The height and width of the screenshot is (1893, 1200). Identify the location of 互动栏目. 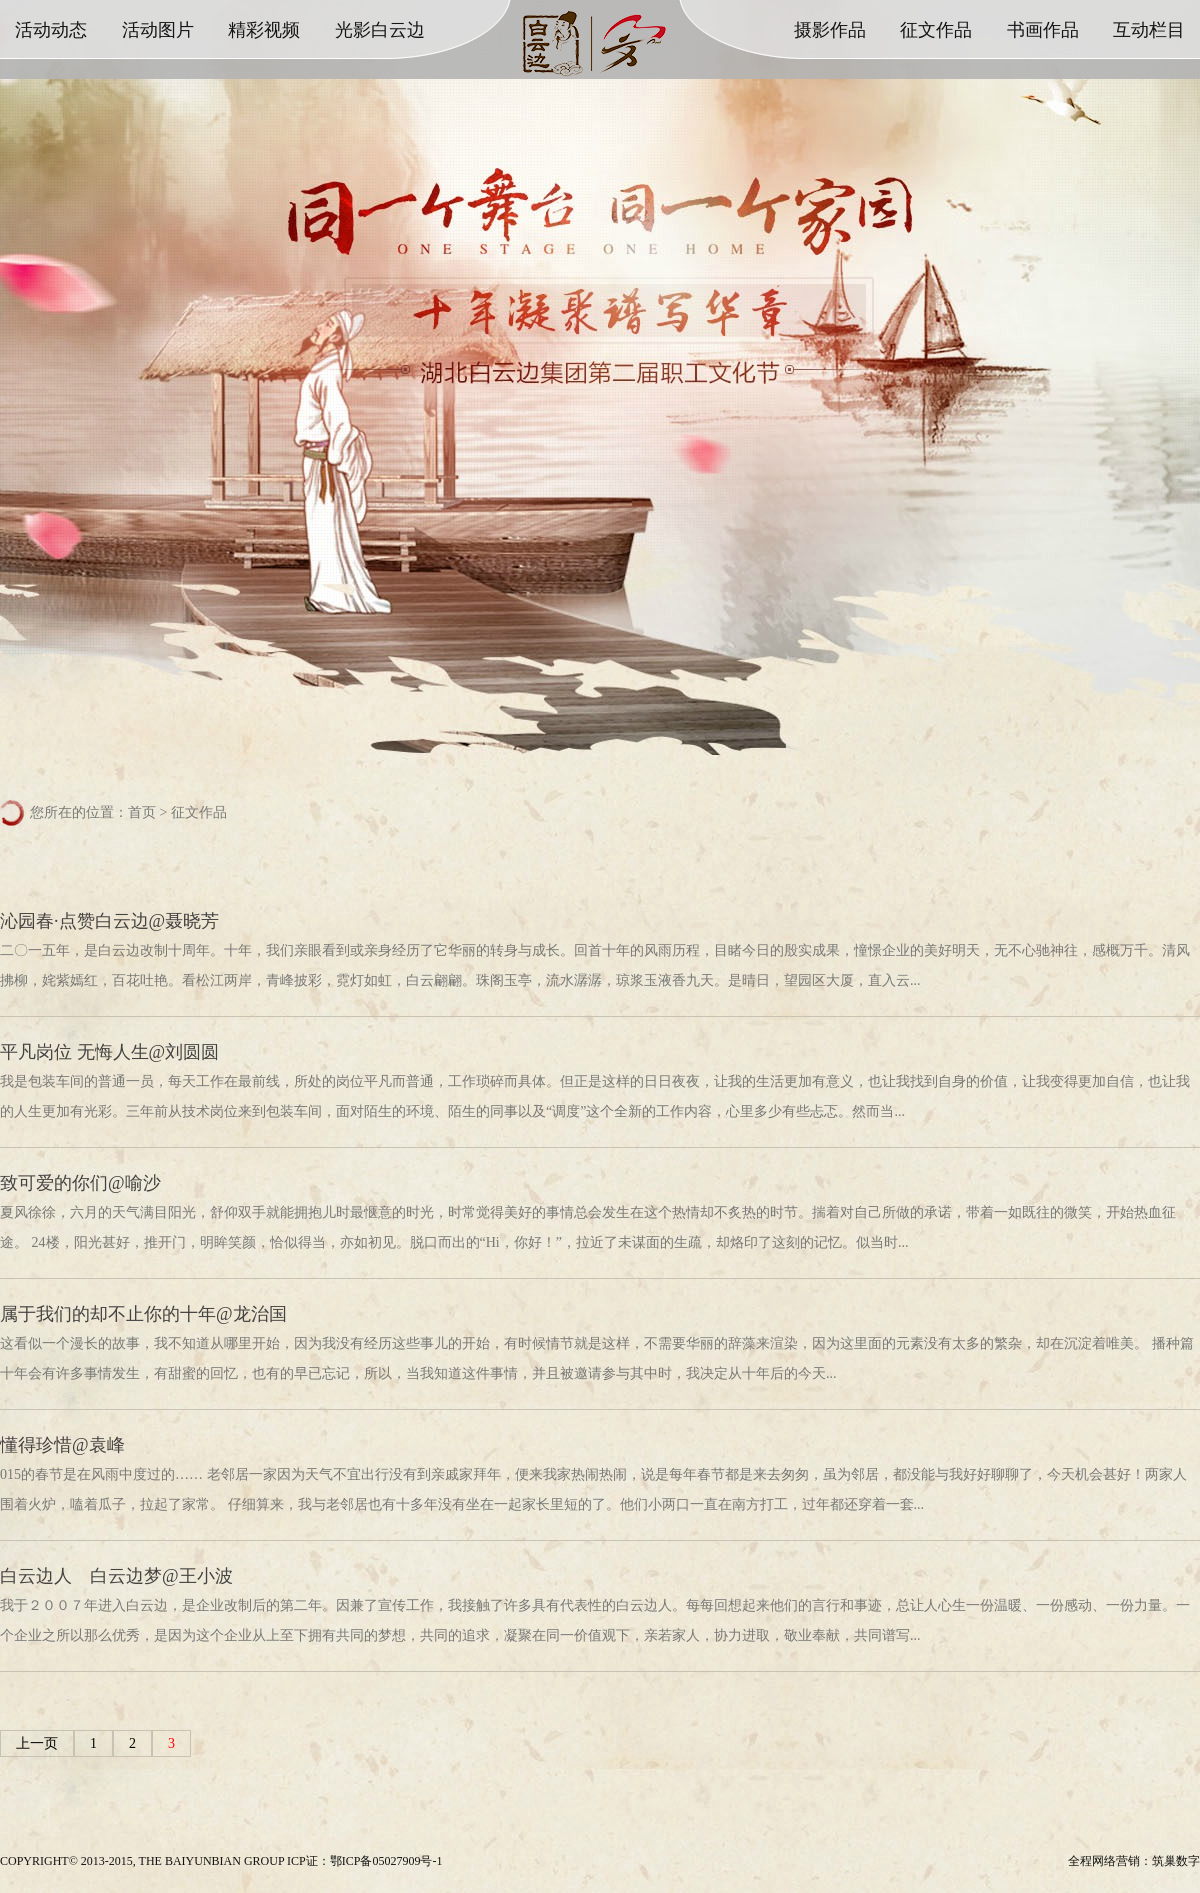
(1149, 30).